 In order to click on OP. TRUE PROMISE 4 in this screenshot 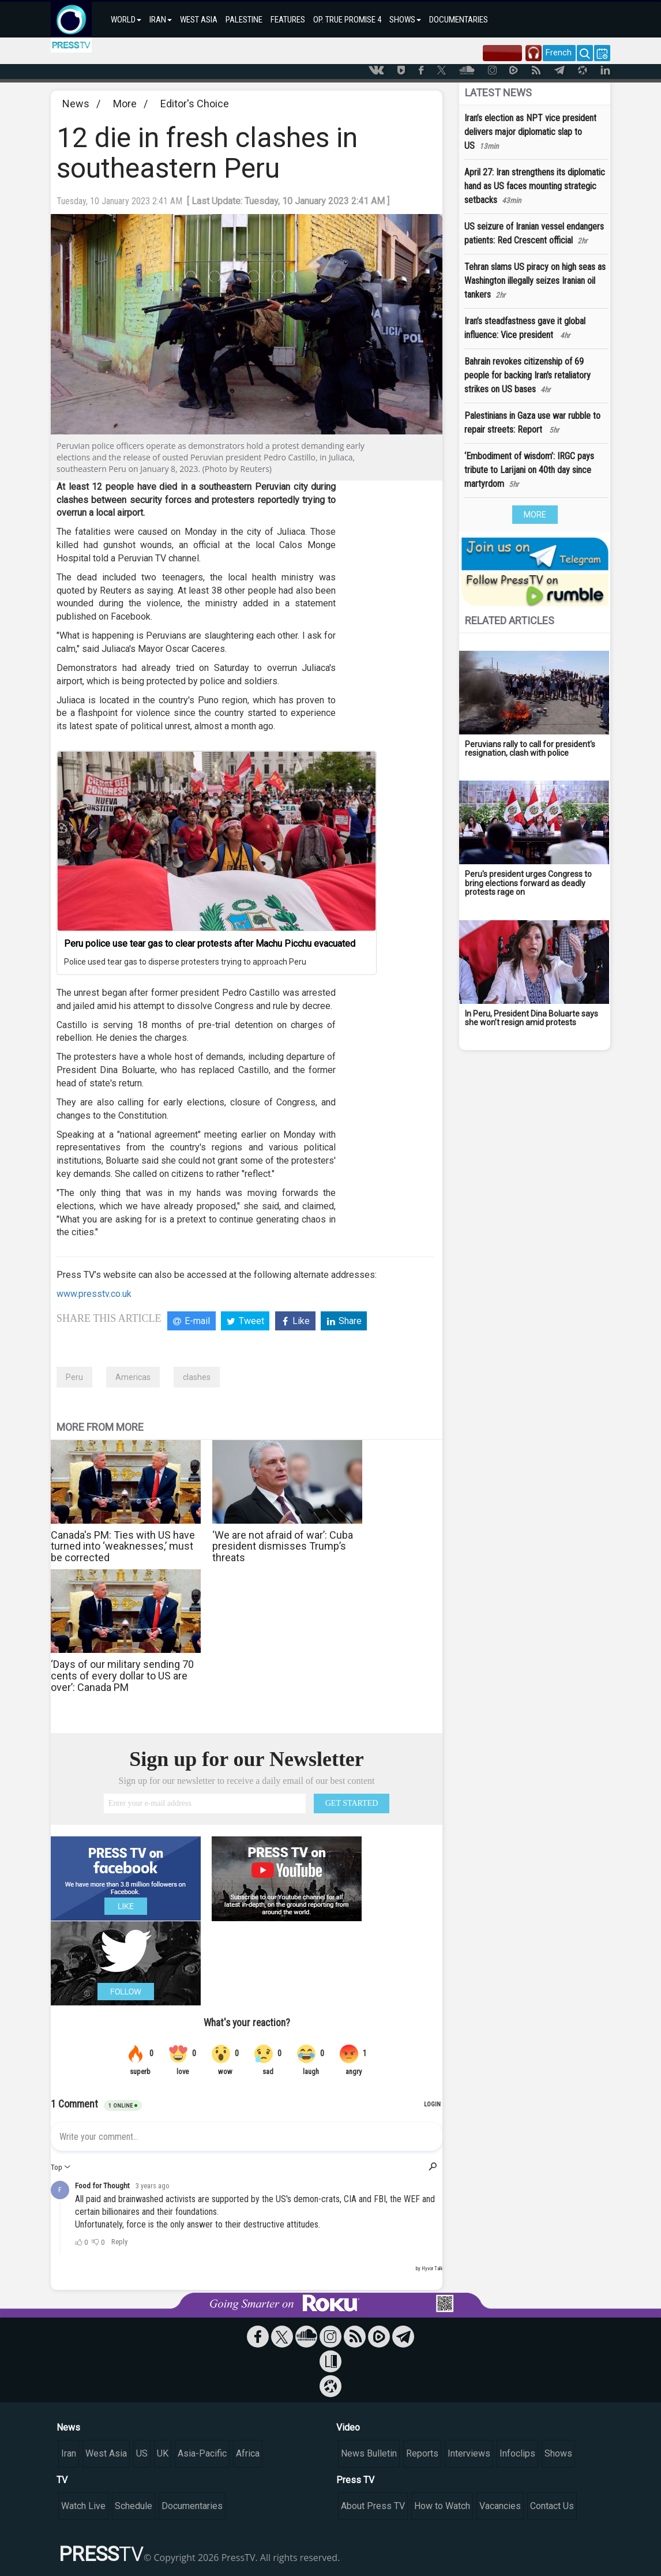, I will do `click(347, 19)`.